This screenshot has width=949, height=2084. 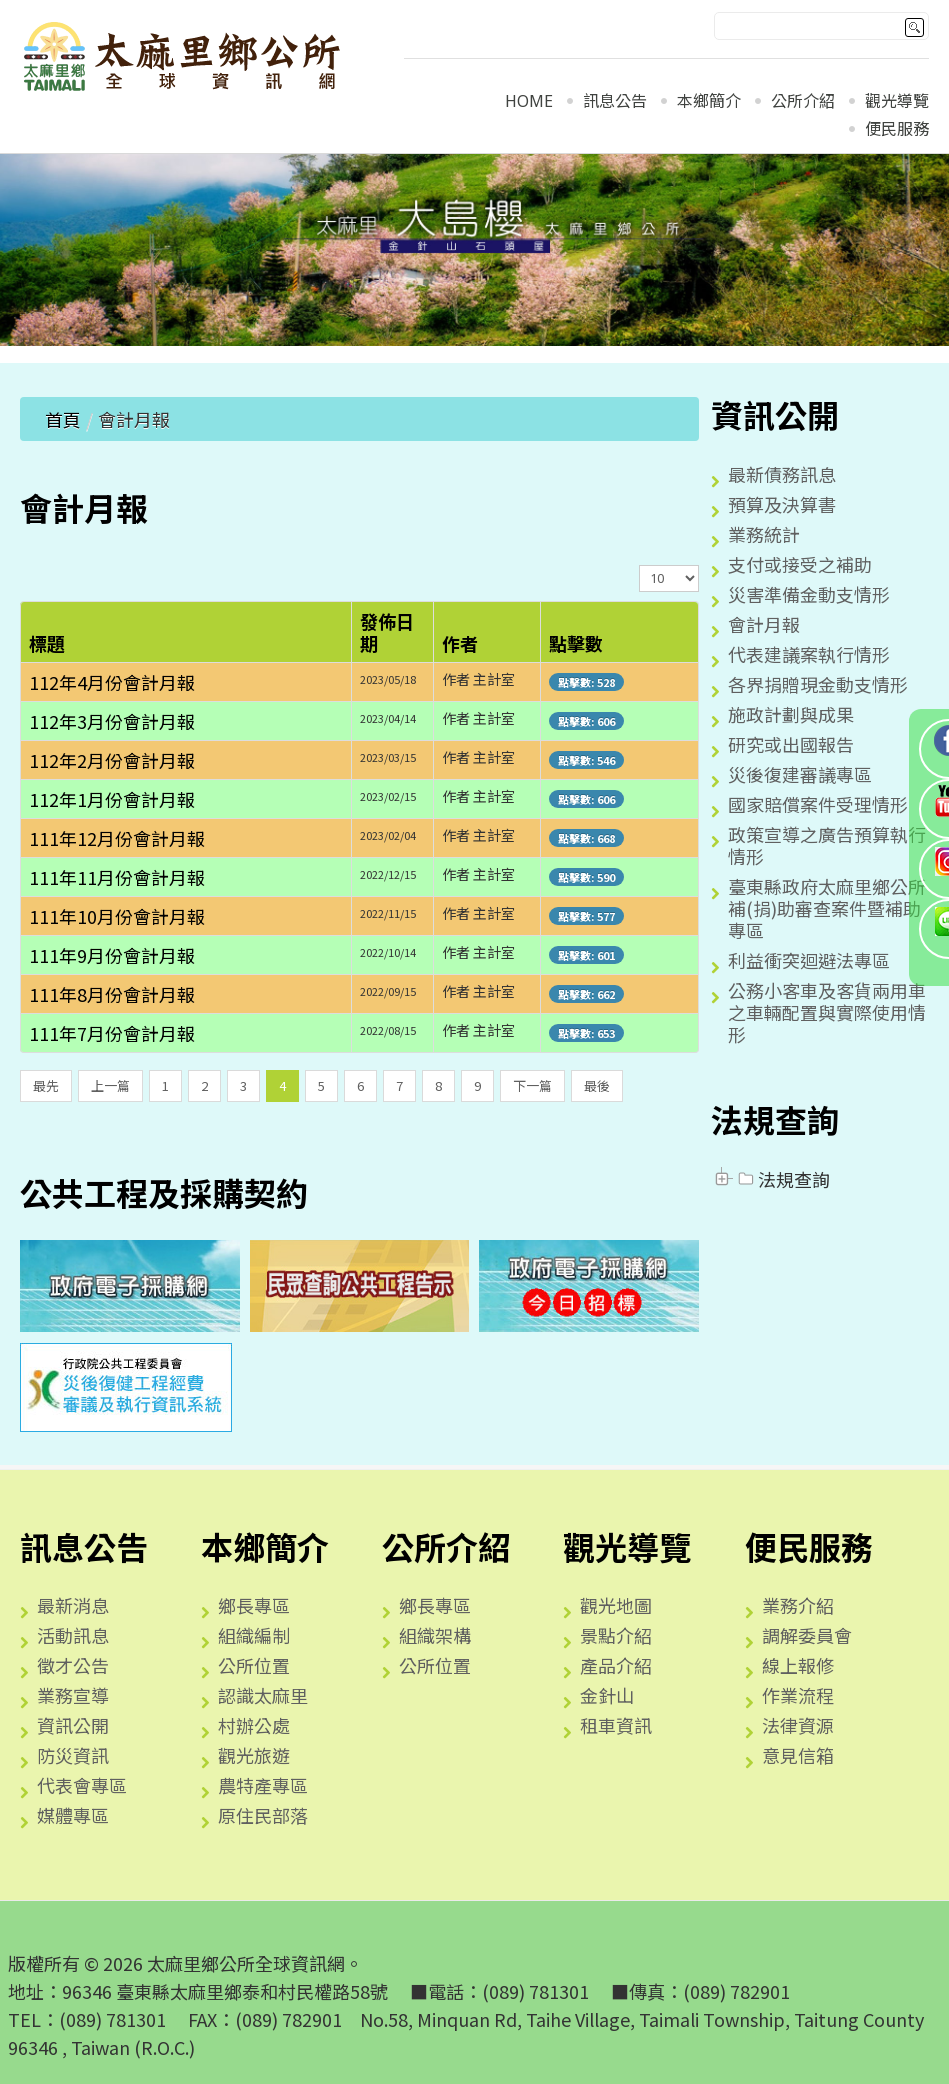 I want to click on 發佈日期, so click(x=387, y=632).